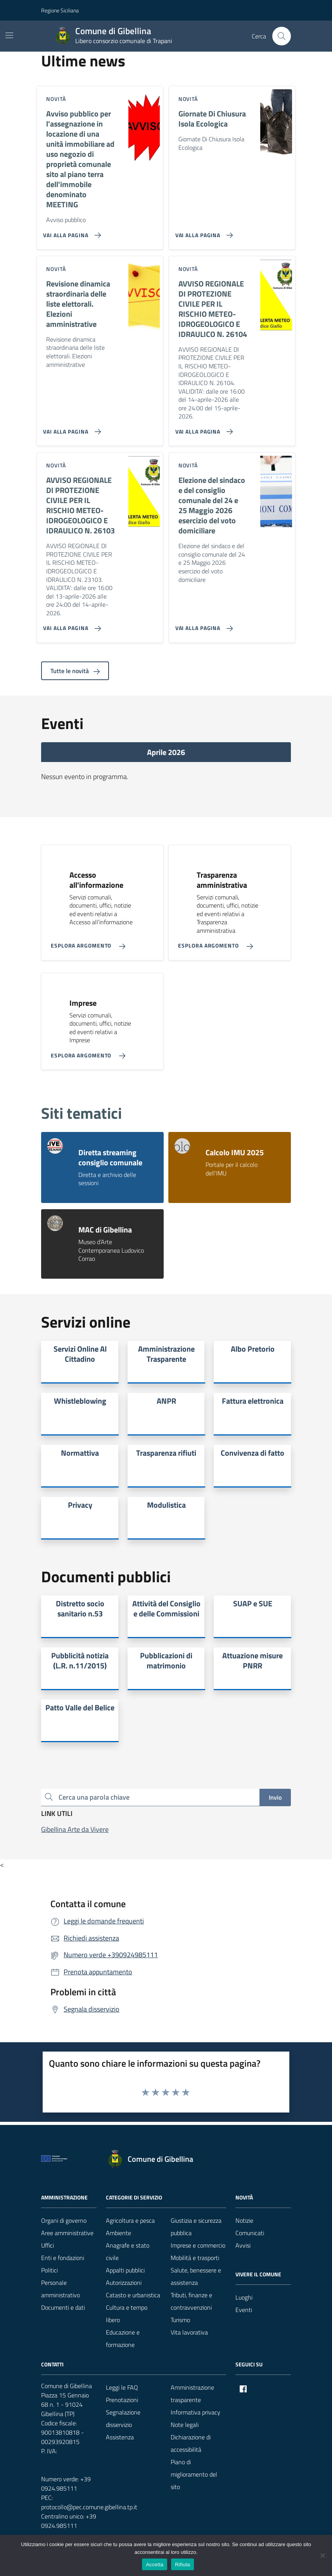  Describe the element at coordinates (49, 2270) in the screenshot. I see `Politici` at that location.